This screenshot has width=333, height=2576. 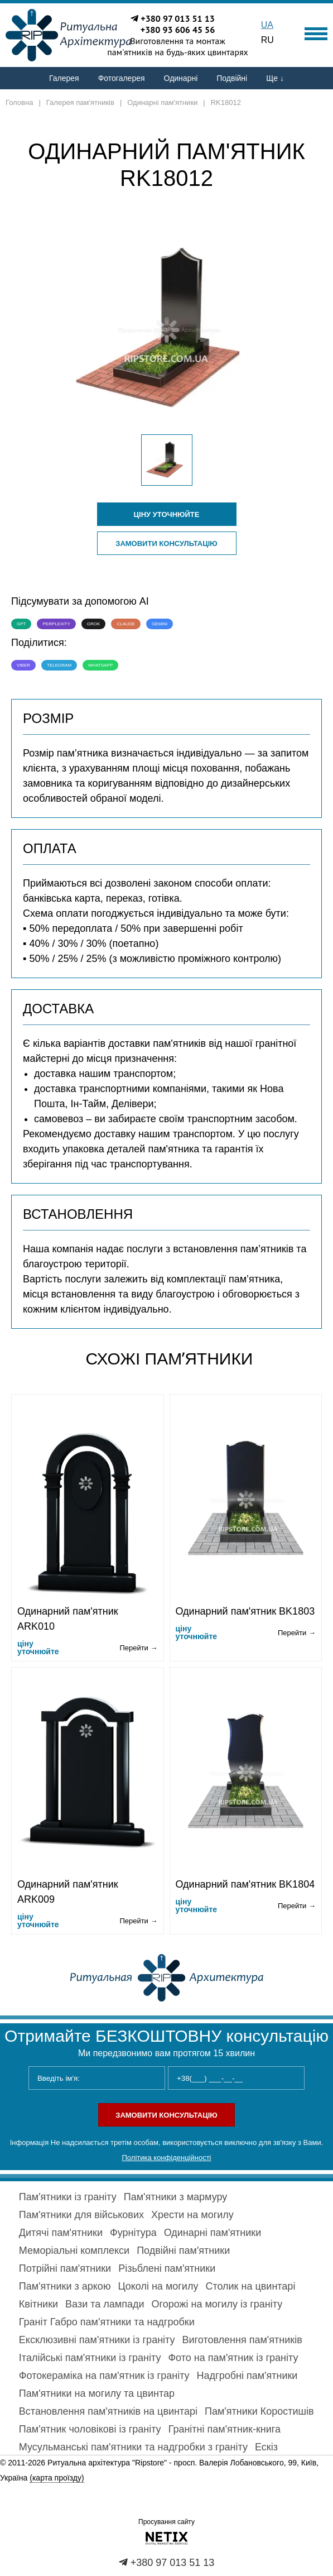 I want to click on Одинарні пам'ятники, so click(x=213, y=2232).